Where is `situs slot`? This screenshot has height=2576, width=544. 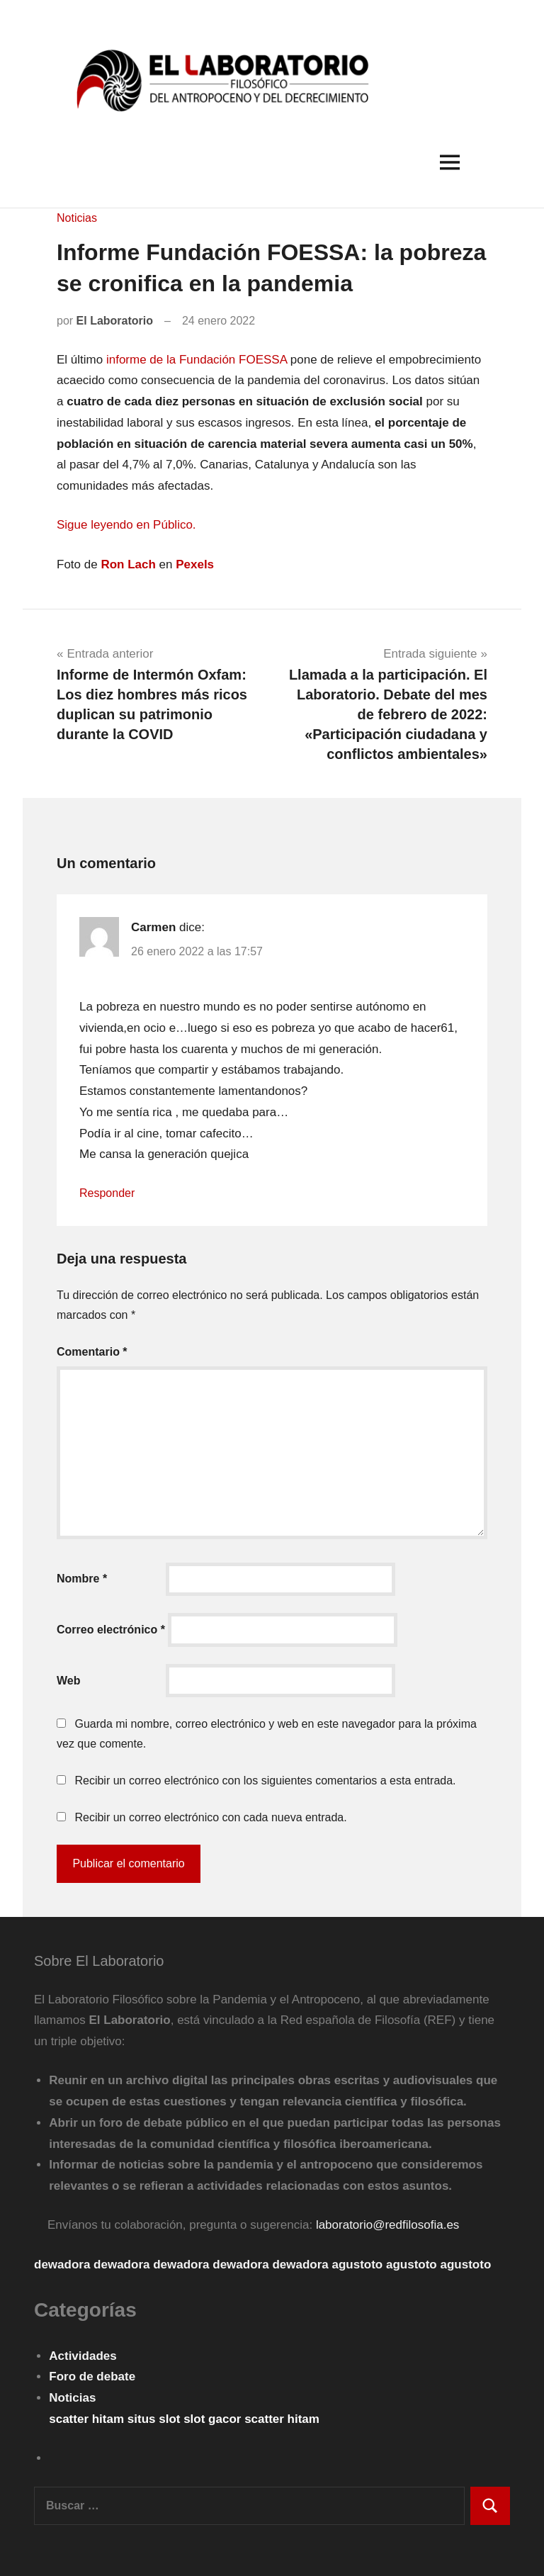 situs slot is located at coordinates (155, 2419).